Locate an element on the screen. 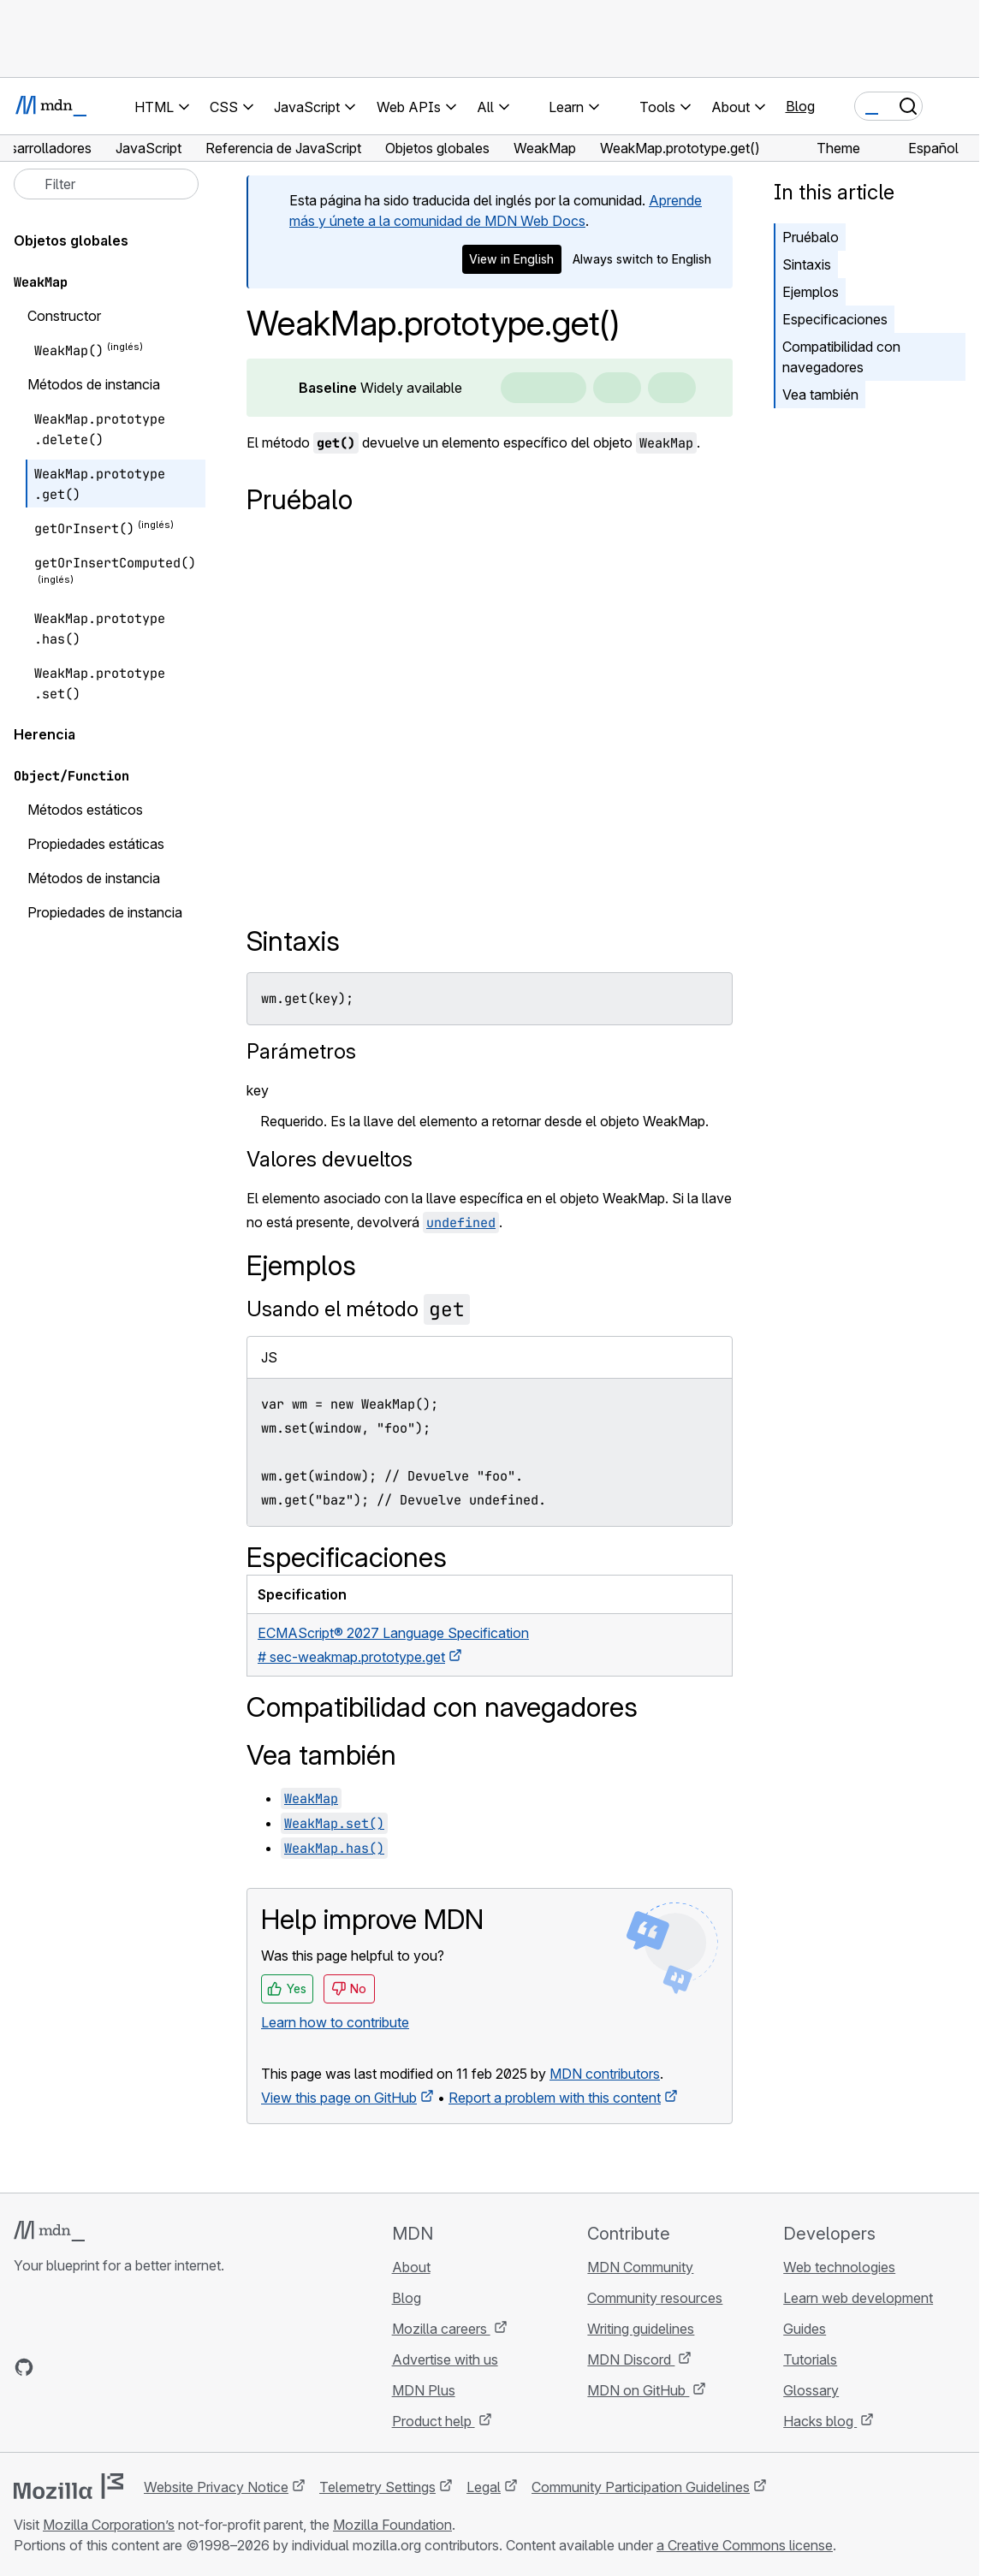 The image size is (992, 2576). Vea también is located at coordinates (820, 394).